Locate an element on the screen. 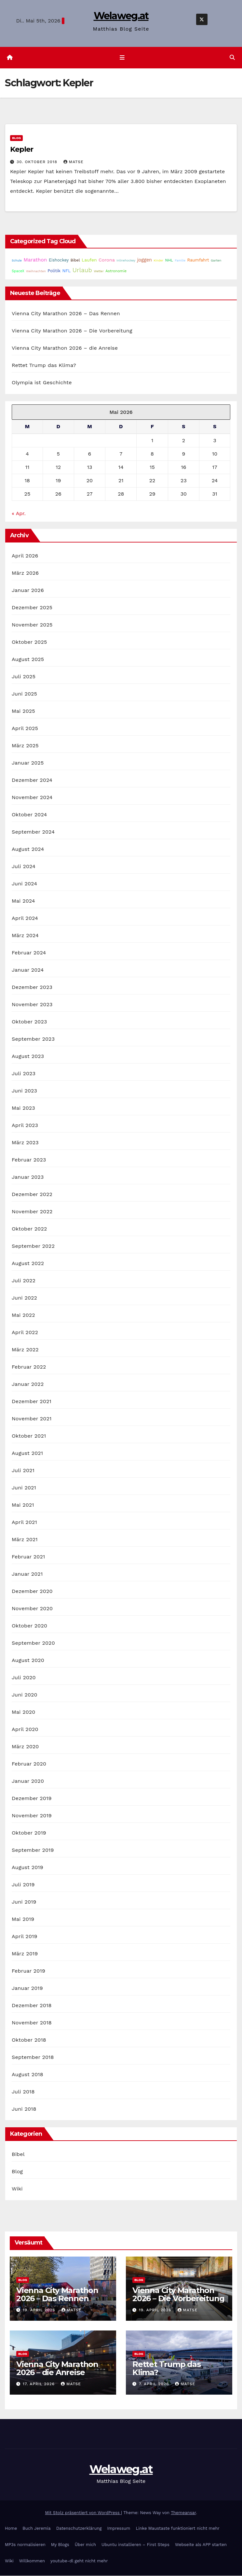 The height and width of the screenshot is (2576, 242). August 2020 is located at coordinates (28, 1660).